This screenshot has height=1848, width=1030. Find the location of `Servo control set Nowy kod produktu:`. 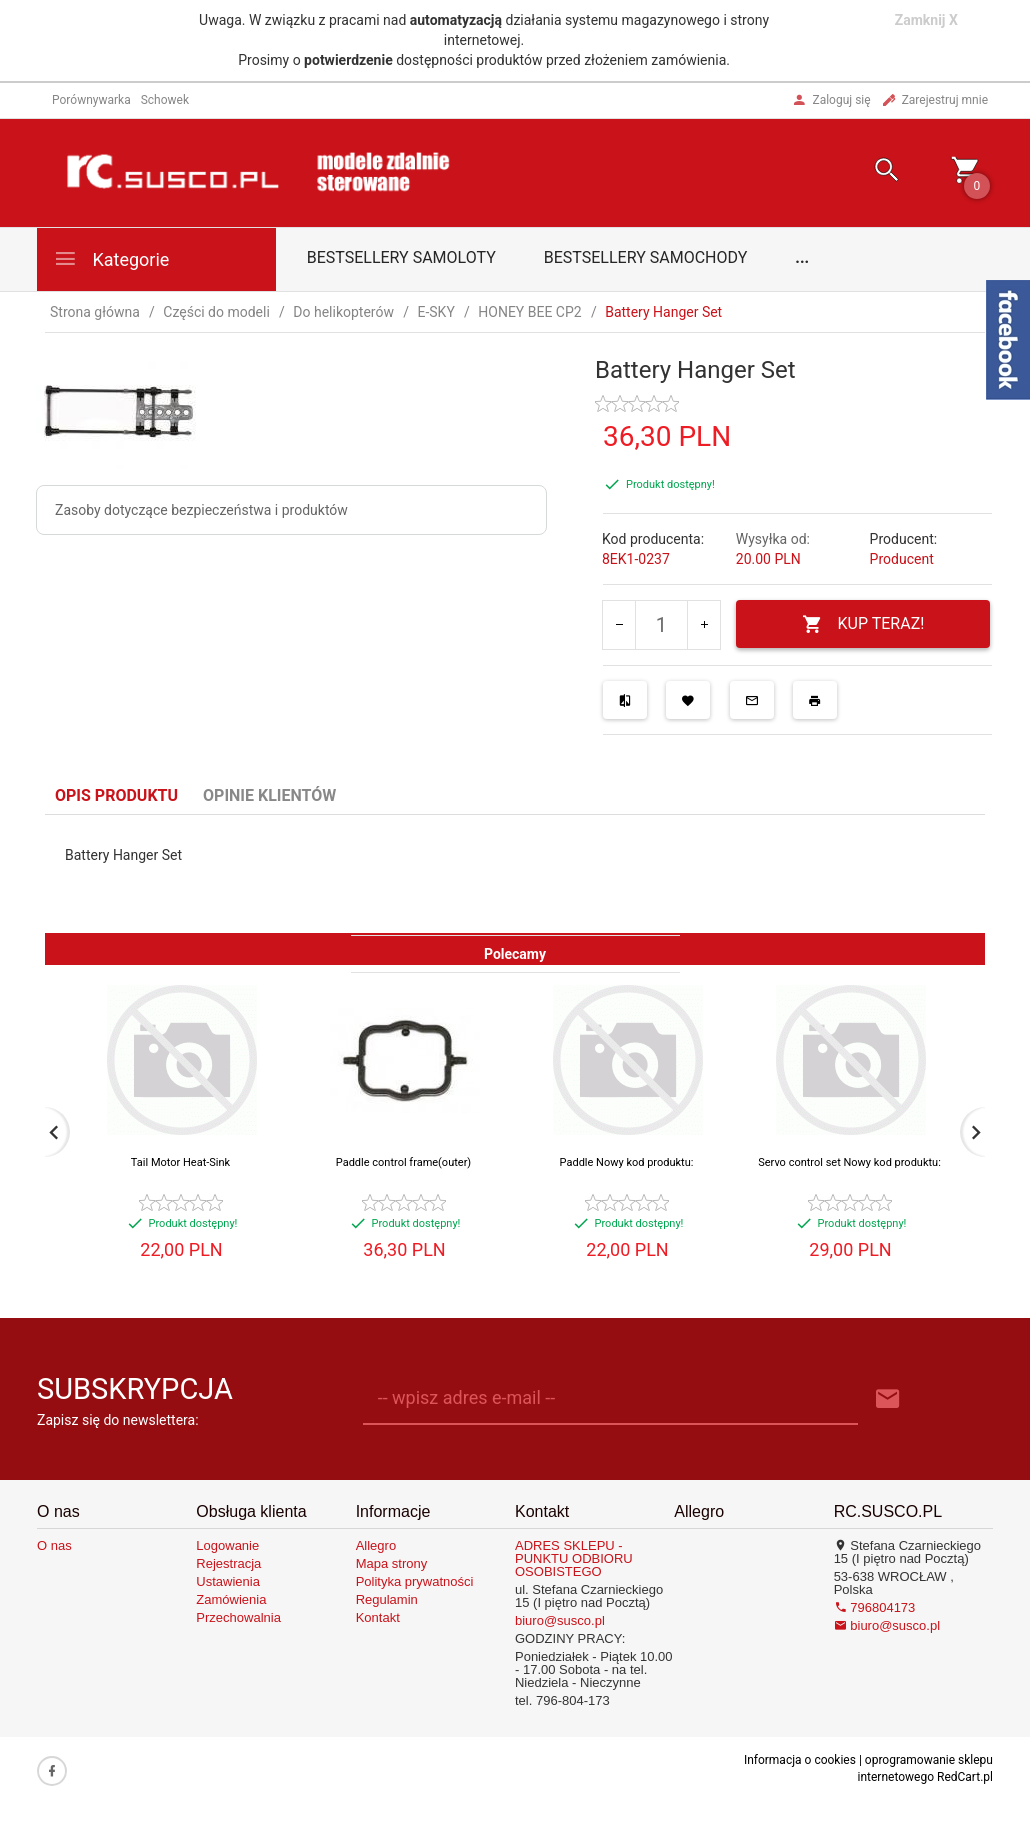

Servo control set Nowy kod produktu: is located at coordinates (849, 1162).